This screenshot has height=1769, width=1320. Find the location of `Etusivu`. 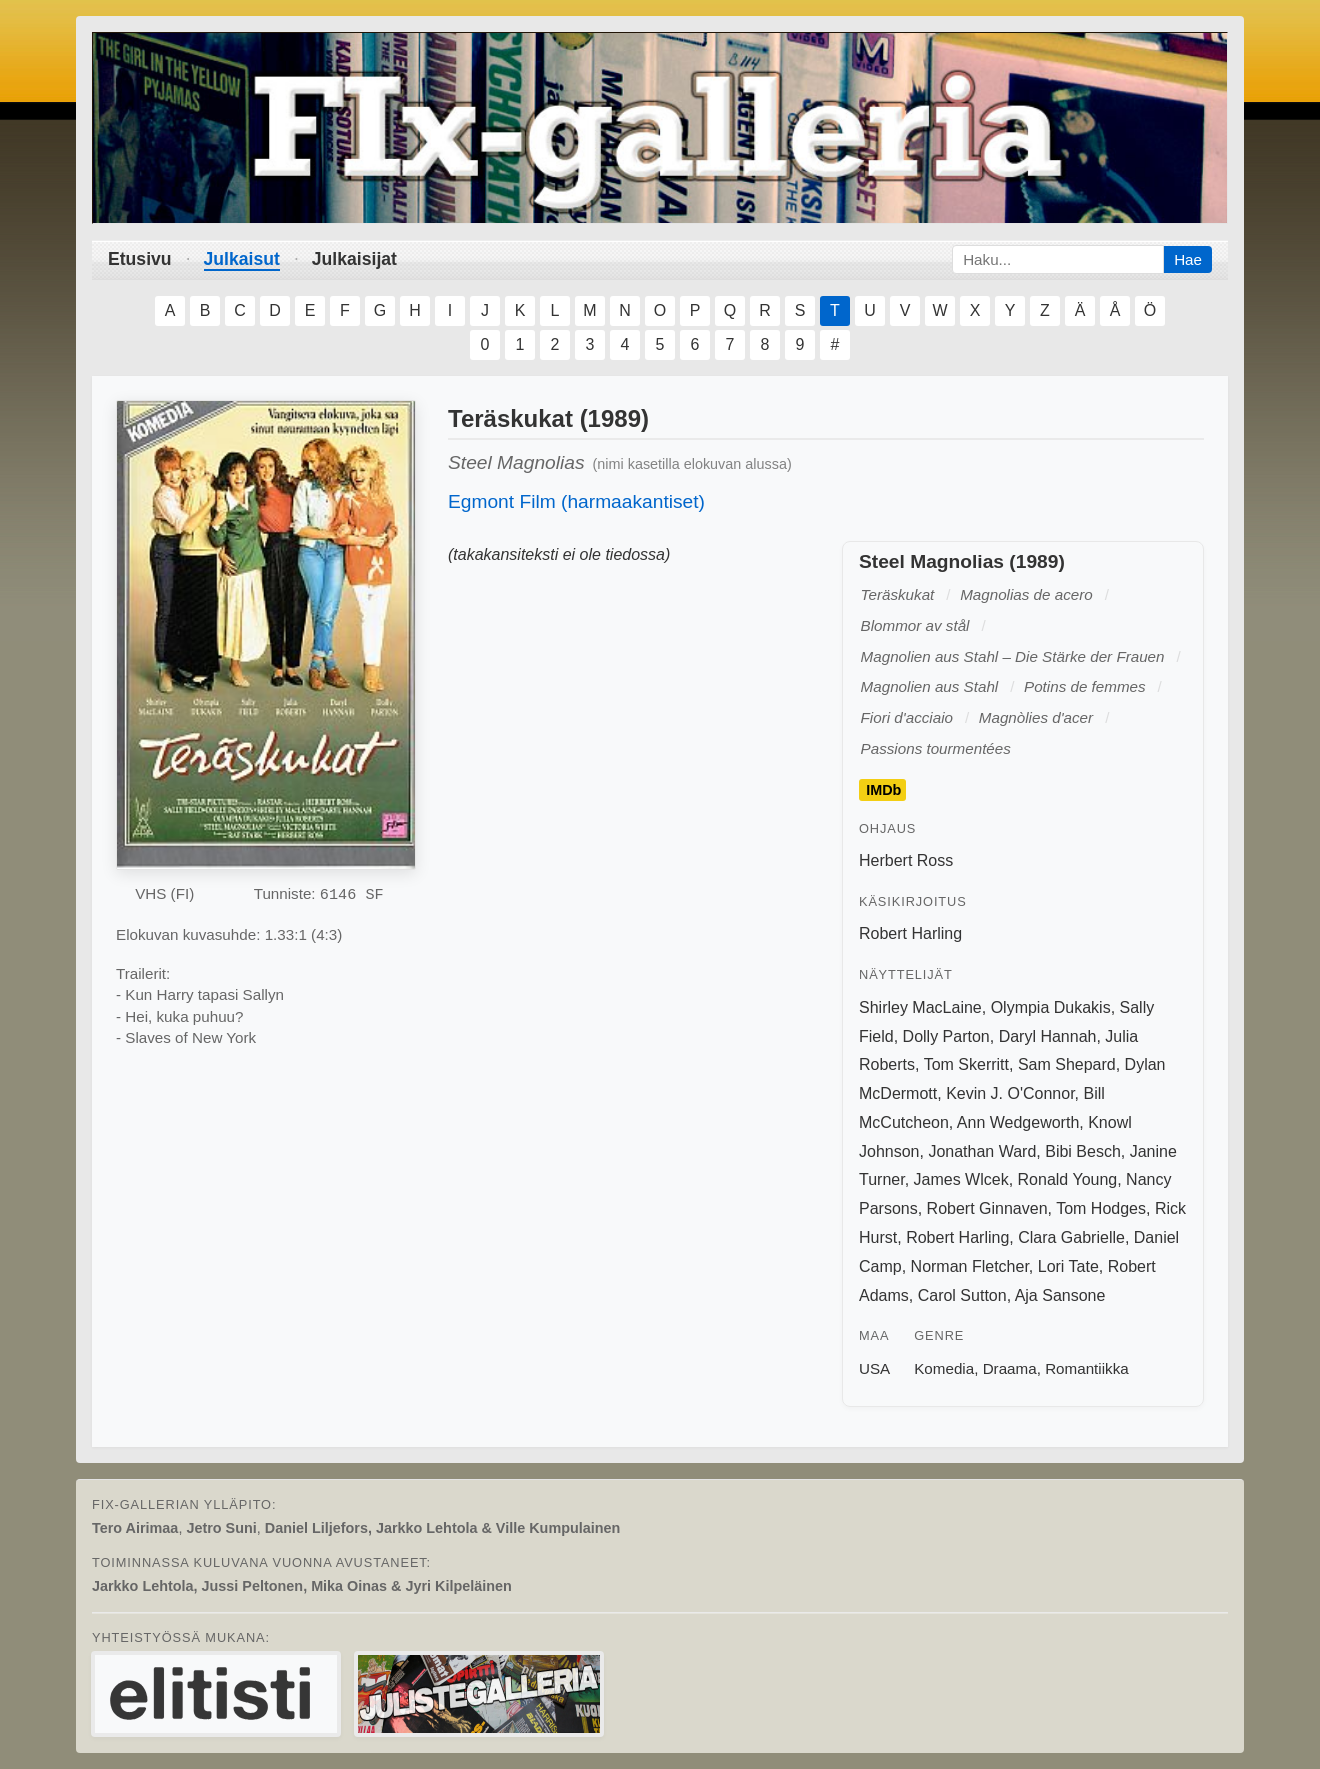

Etusivu is located at coordinates (140, 259).